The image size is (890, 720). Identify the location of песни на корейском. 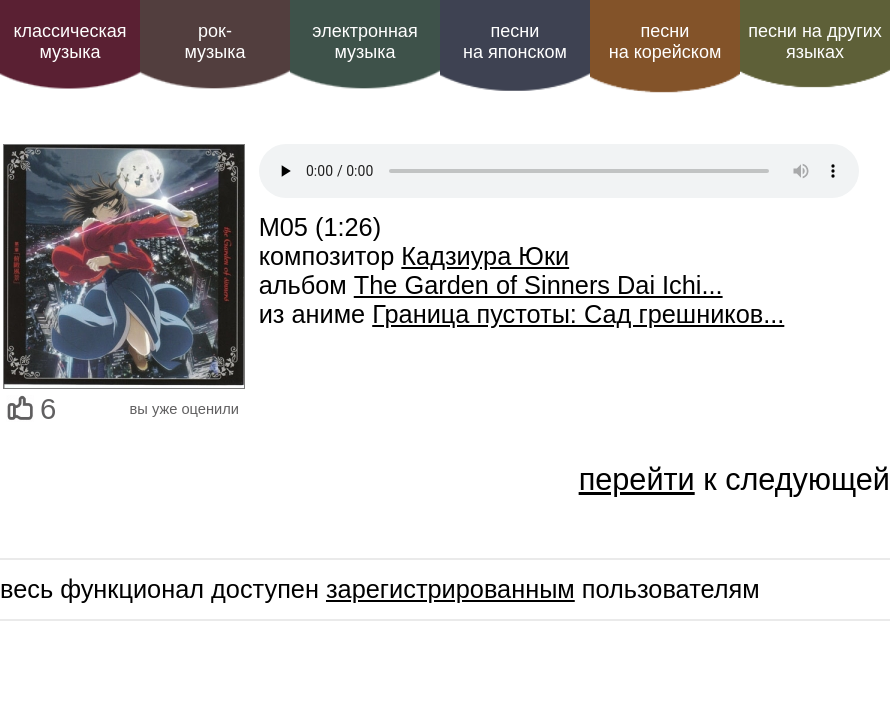
(665, 41).